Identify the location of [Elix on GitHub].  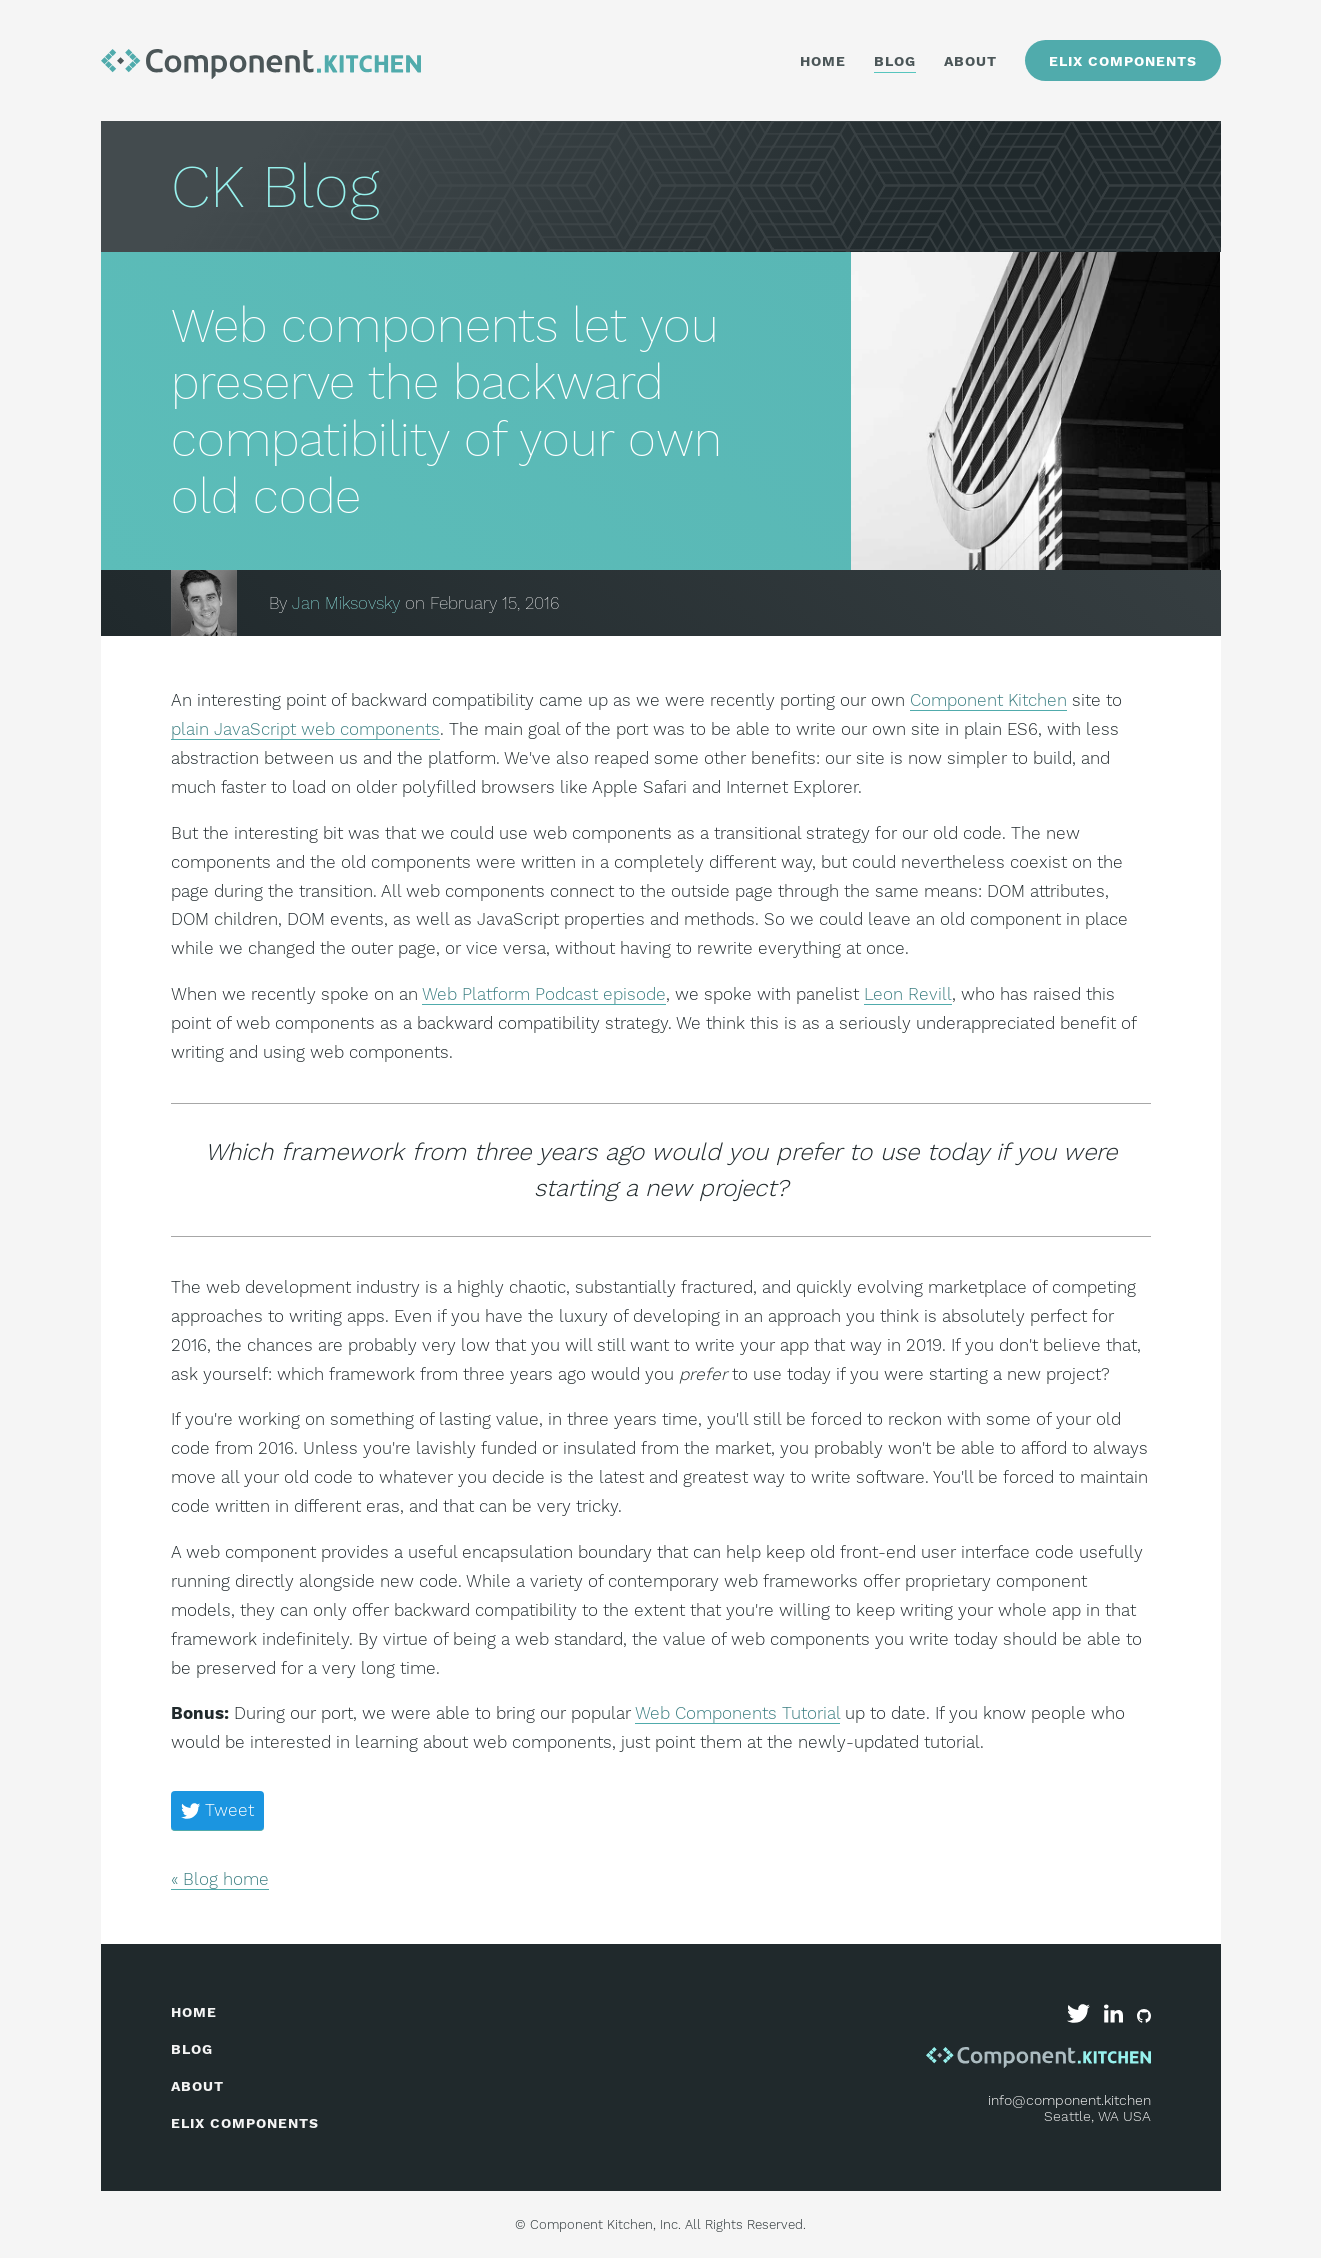
(1144, 2018).